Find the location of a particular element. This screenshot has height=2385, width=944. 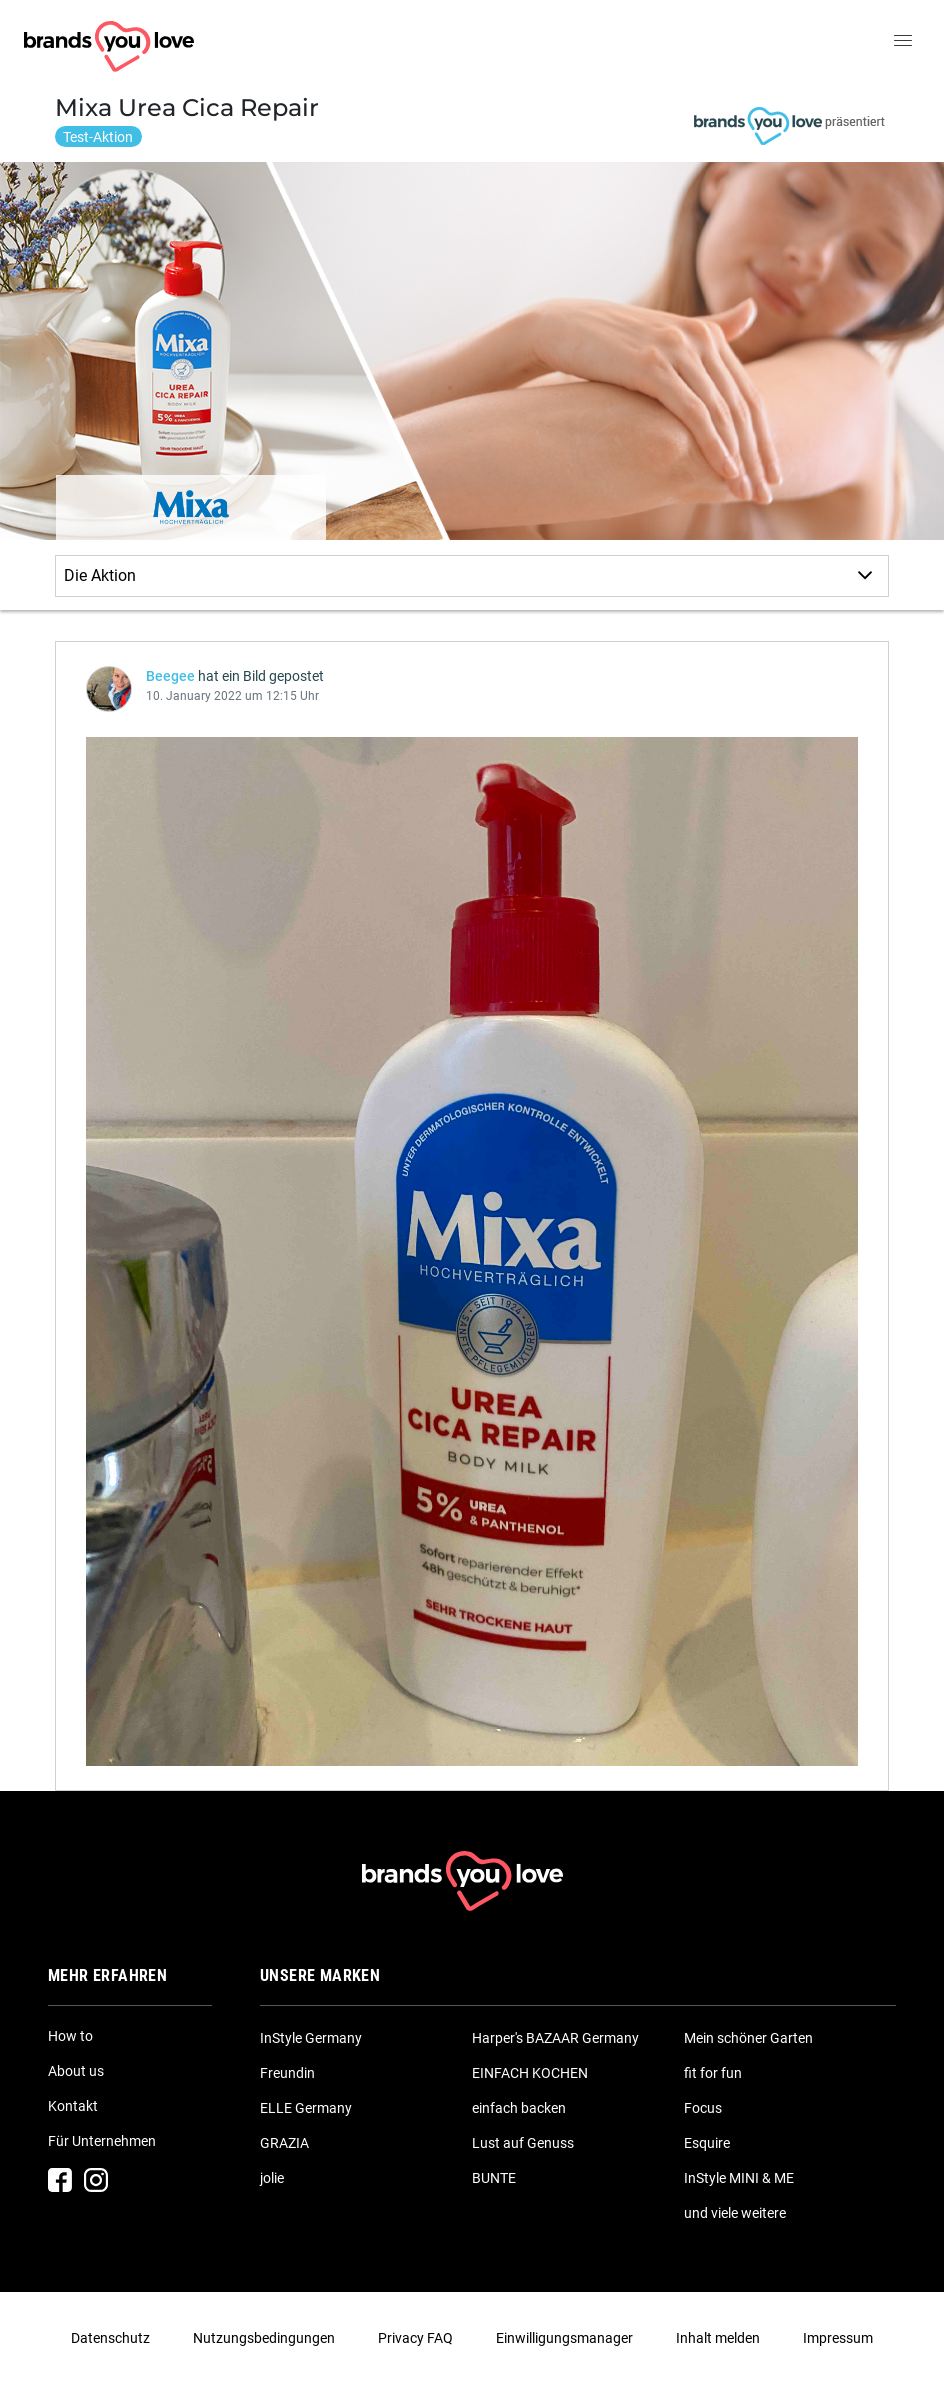

Einwilligungsmanager is located at coordinates (564, 2338).